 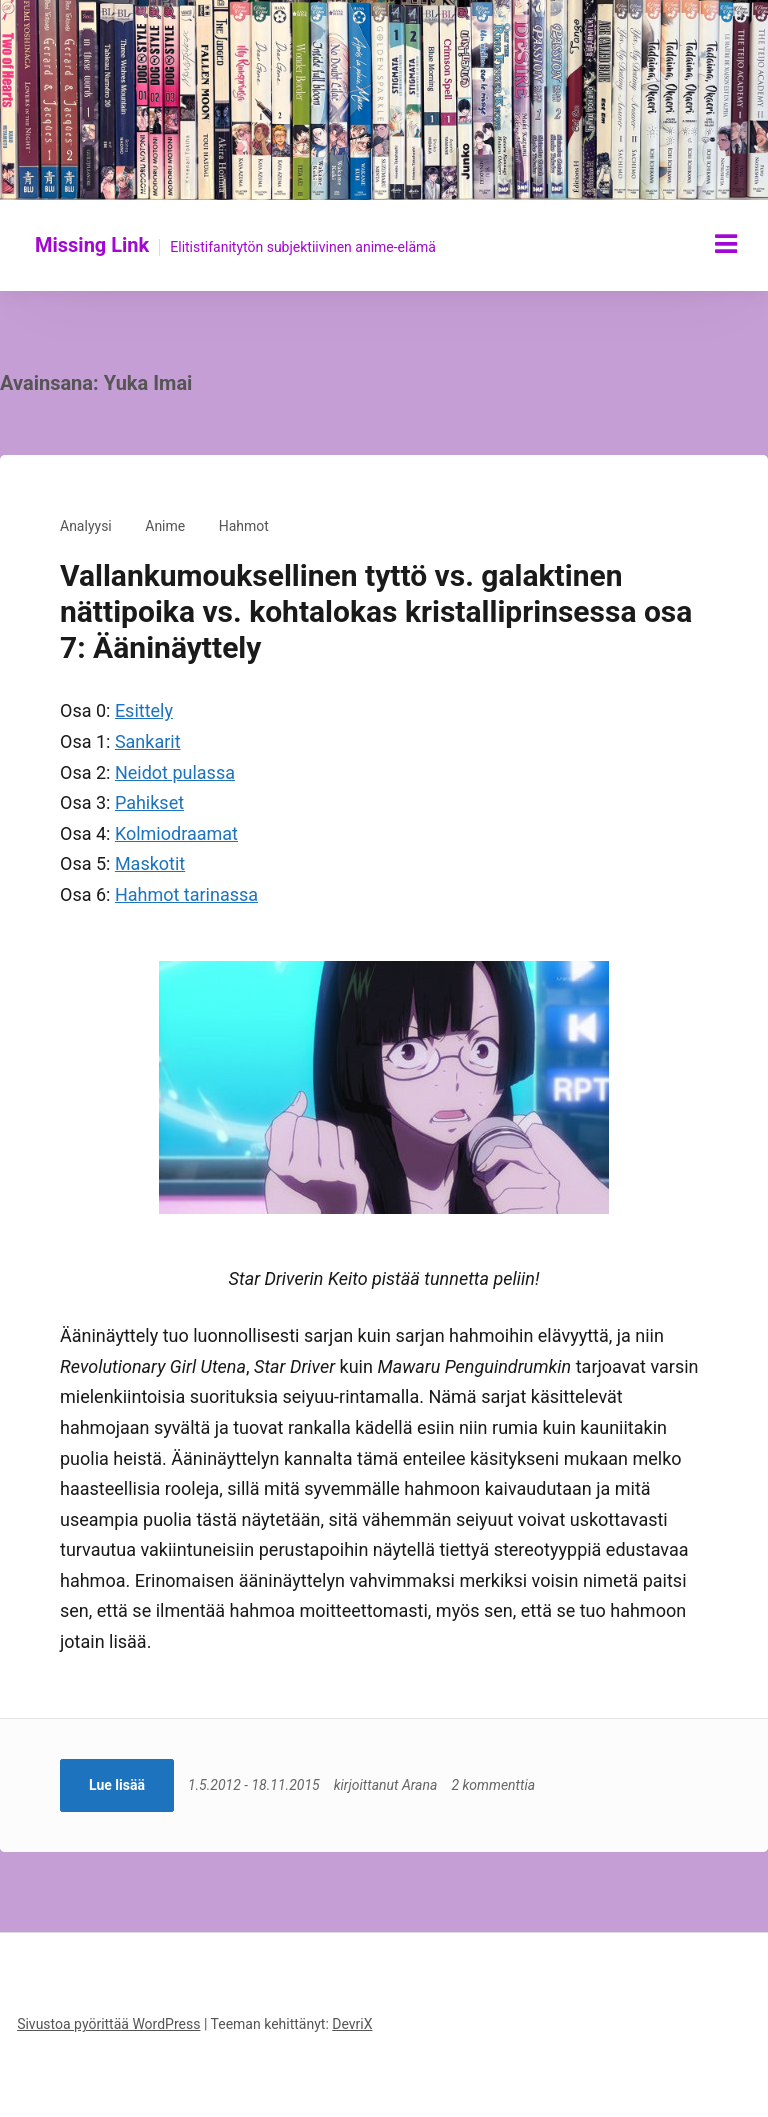 I want to click on Sivustoa pyörittää WordPress, so click(x=108, y=2024).